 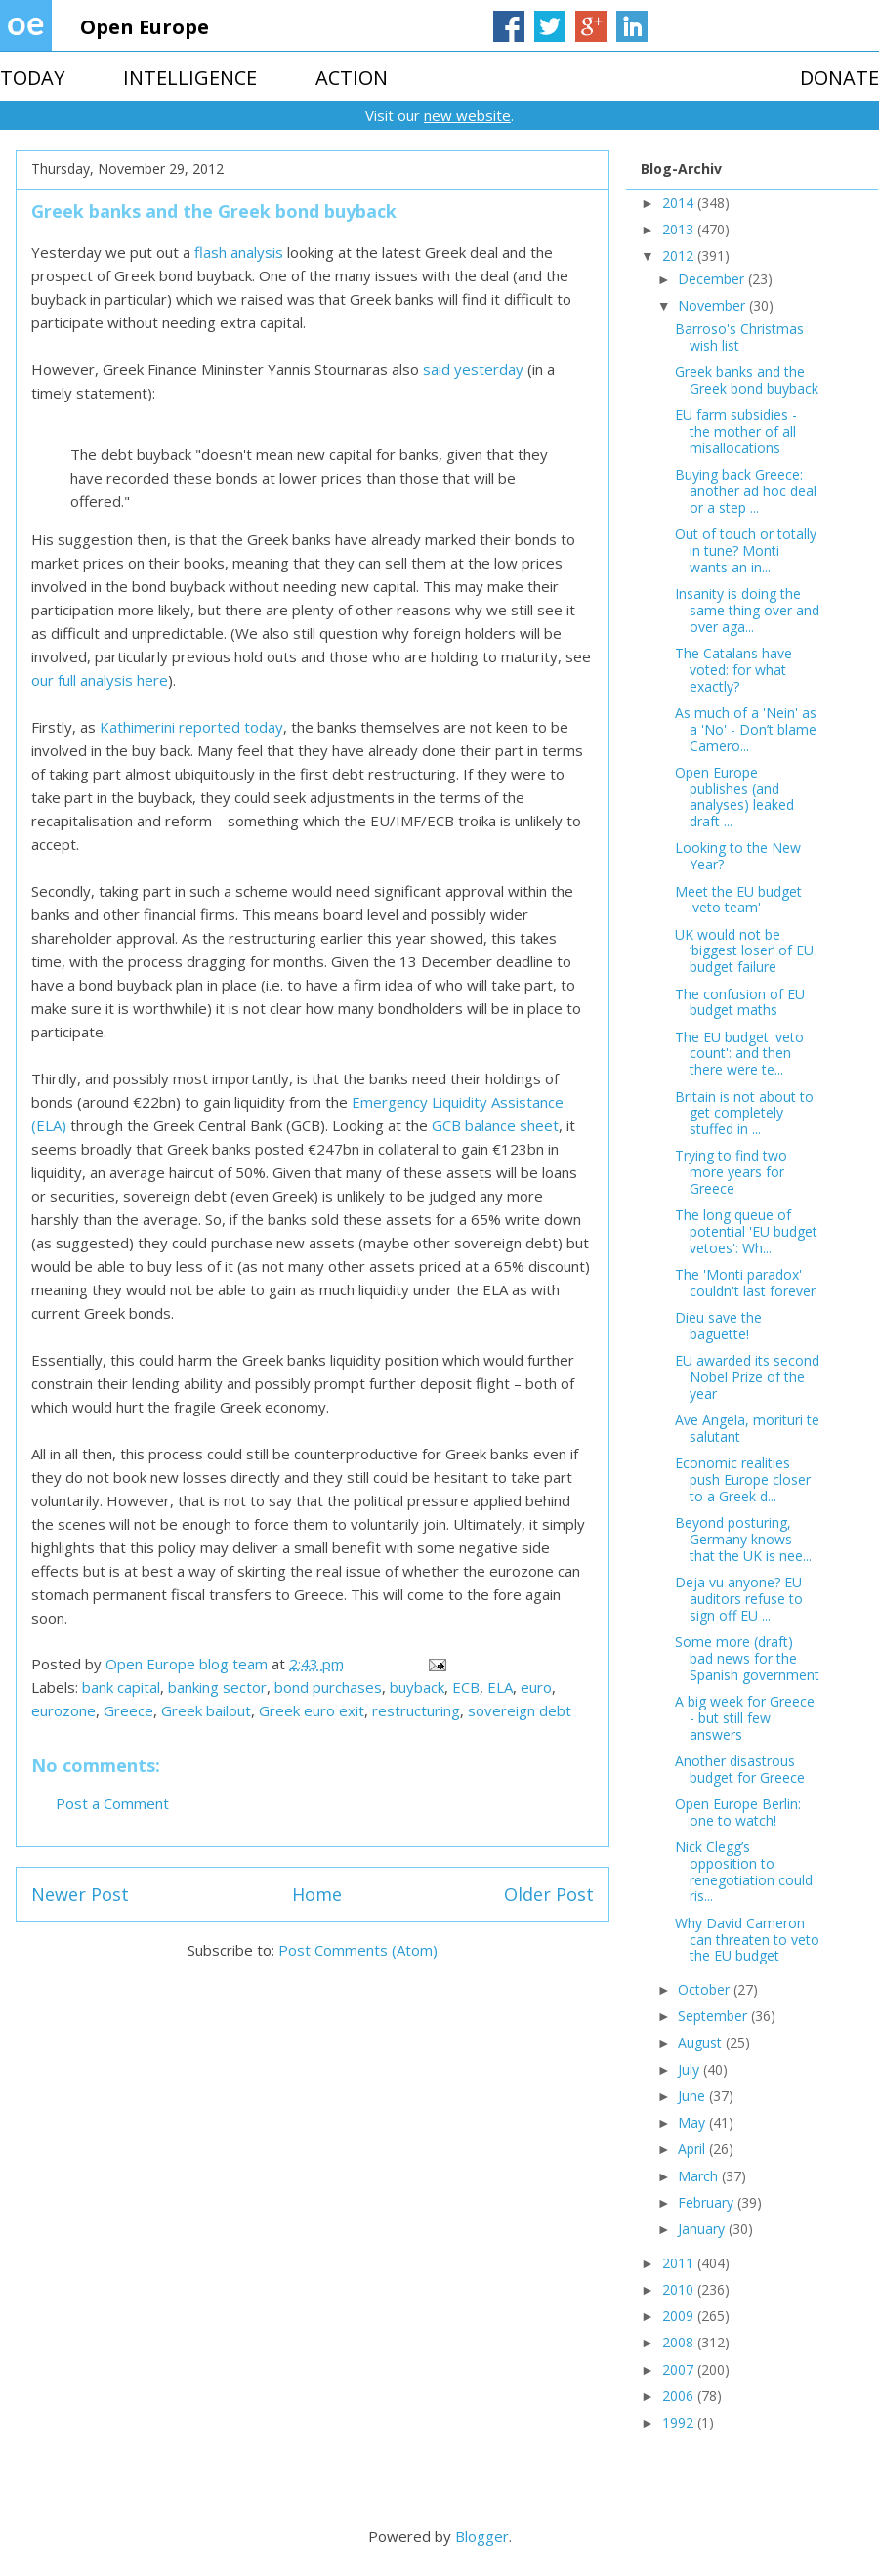 What do you see at coordinates (693, 2148) in the screenshot?
I see `April` at bounding box center [693, 2148].